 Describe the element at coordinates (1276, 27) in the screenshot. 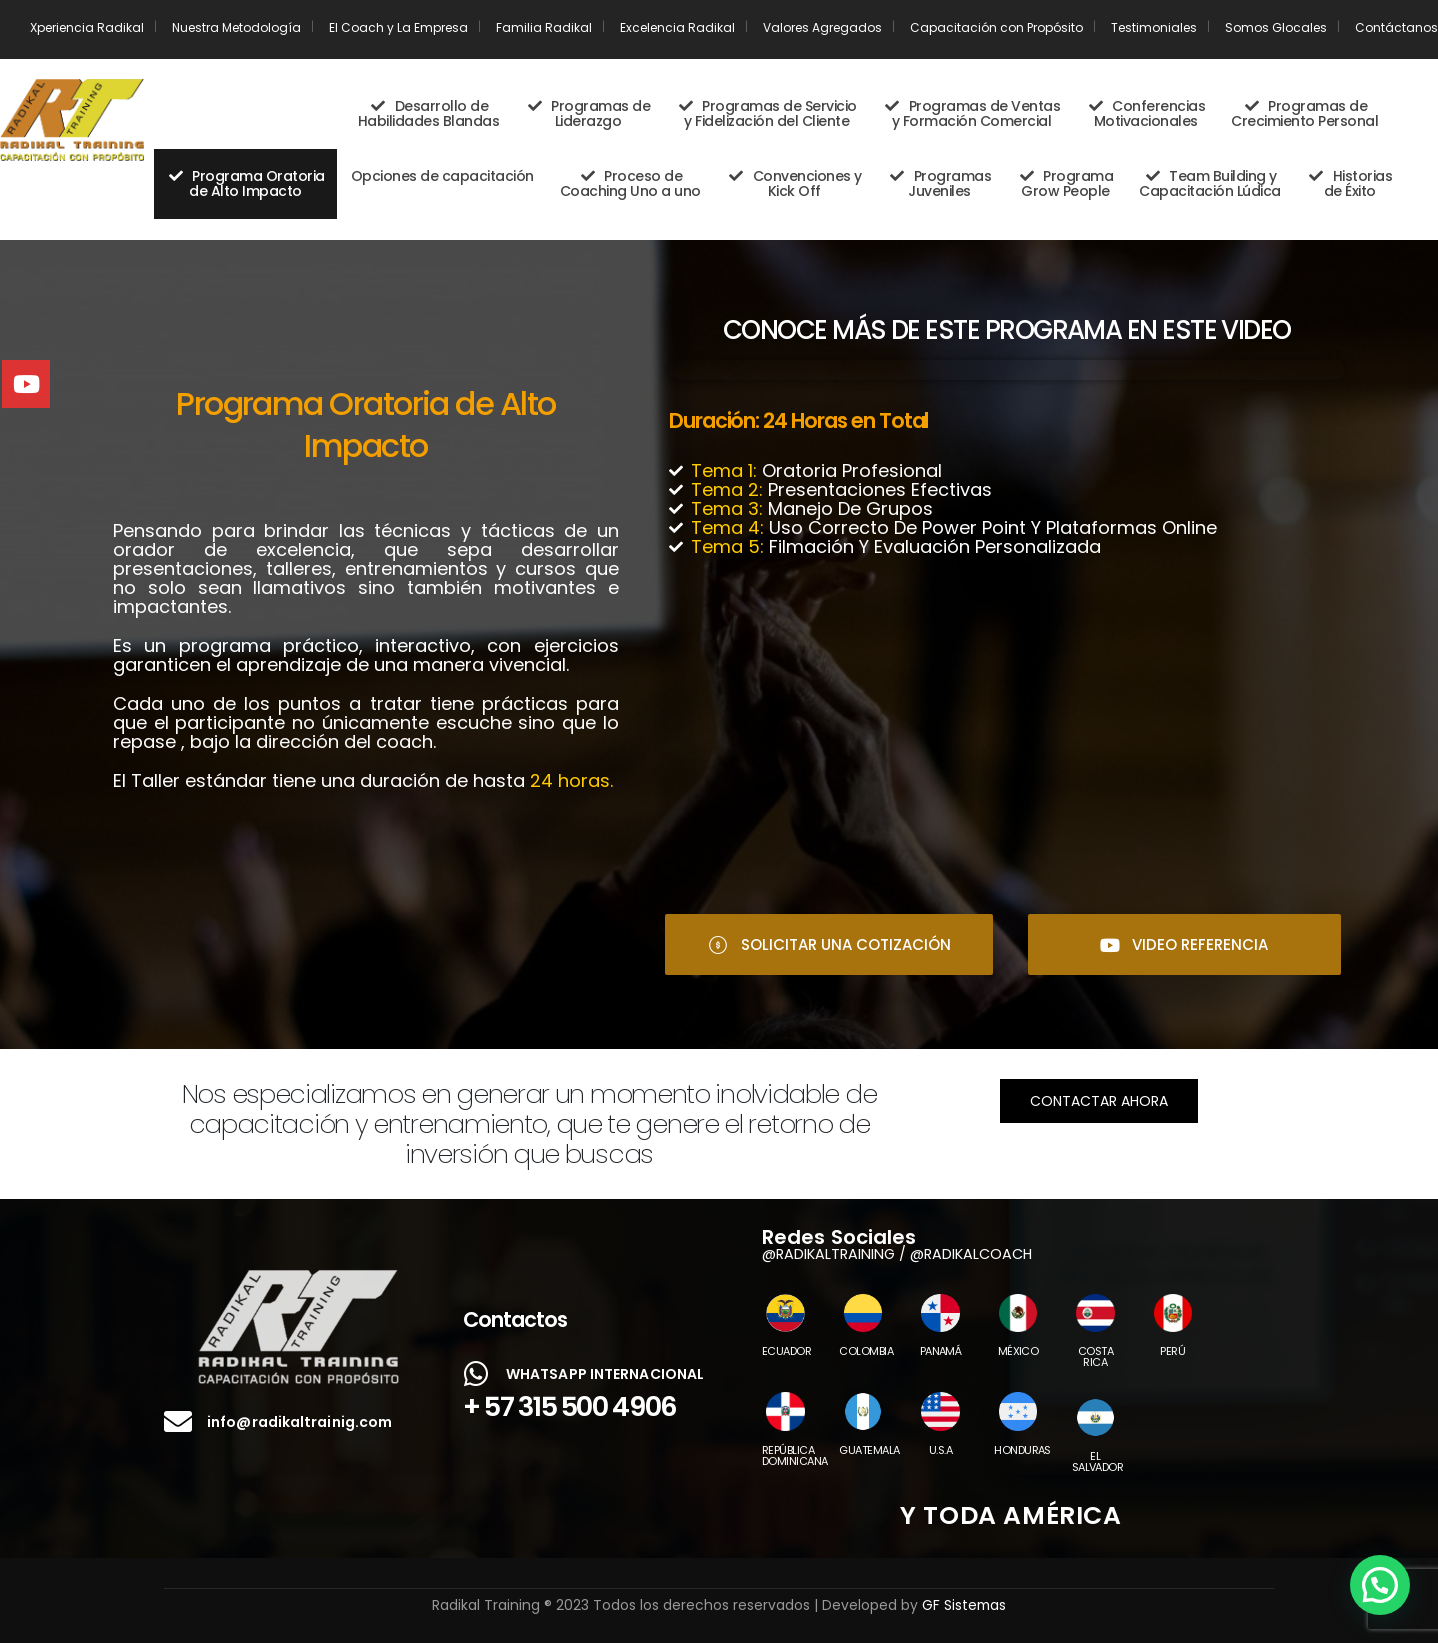

I see `Somos Glocales` at that location.